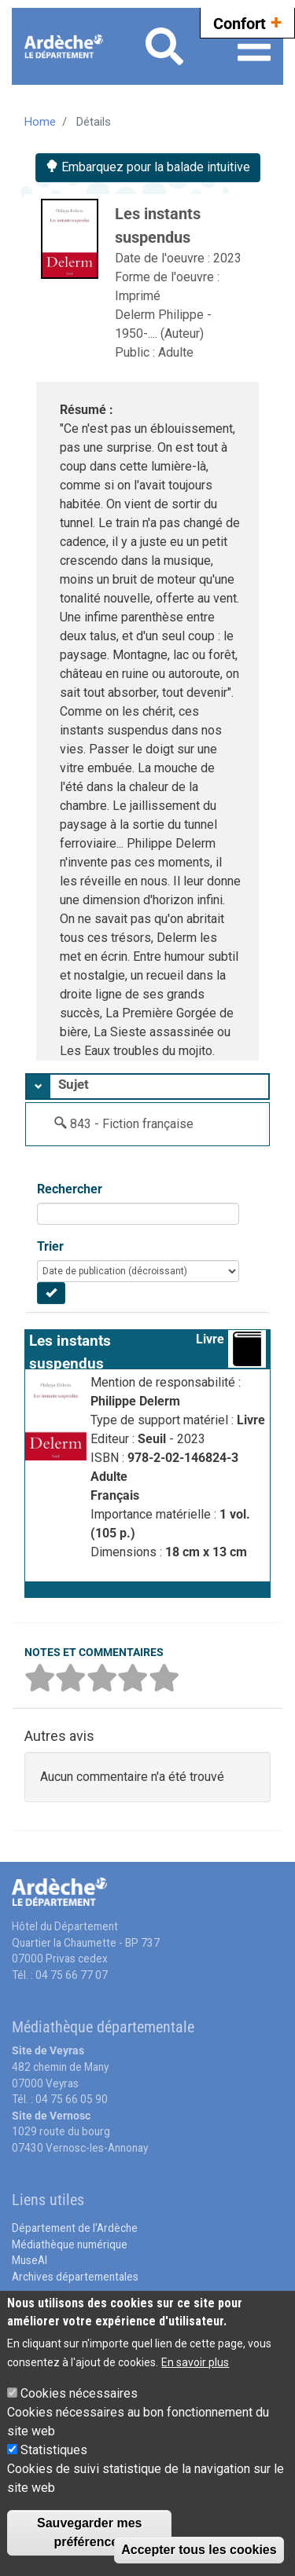 Image resolution: width=295 pixels, height=2576 pixels. Describe the element at coordinates (210, 1339) in the screenshot. I see `Livre` at that location.